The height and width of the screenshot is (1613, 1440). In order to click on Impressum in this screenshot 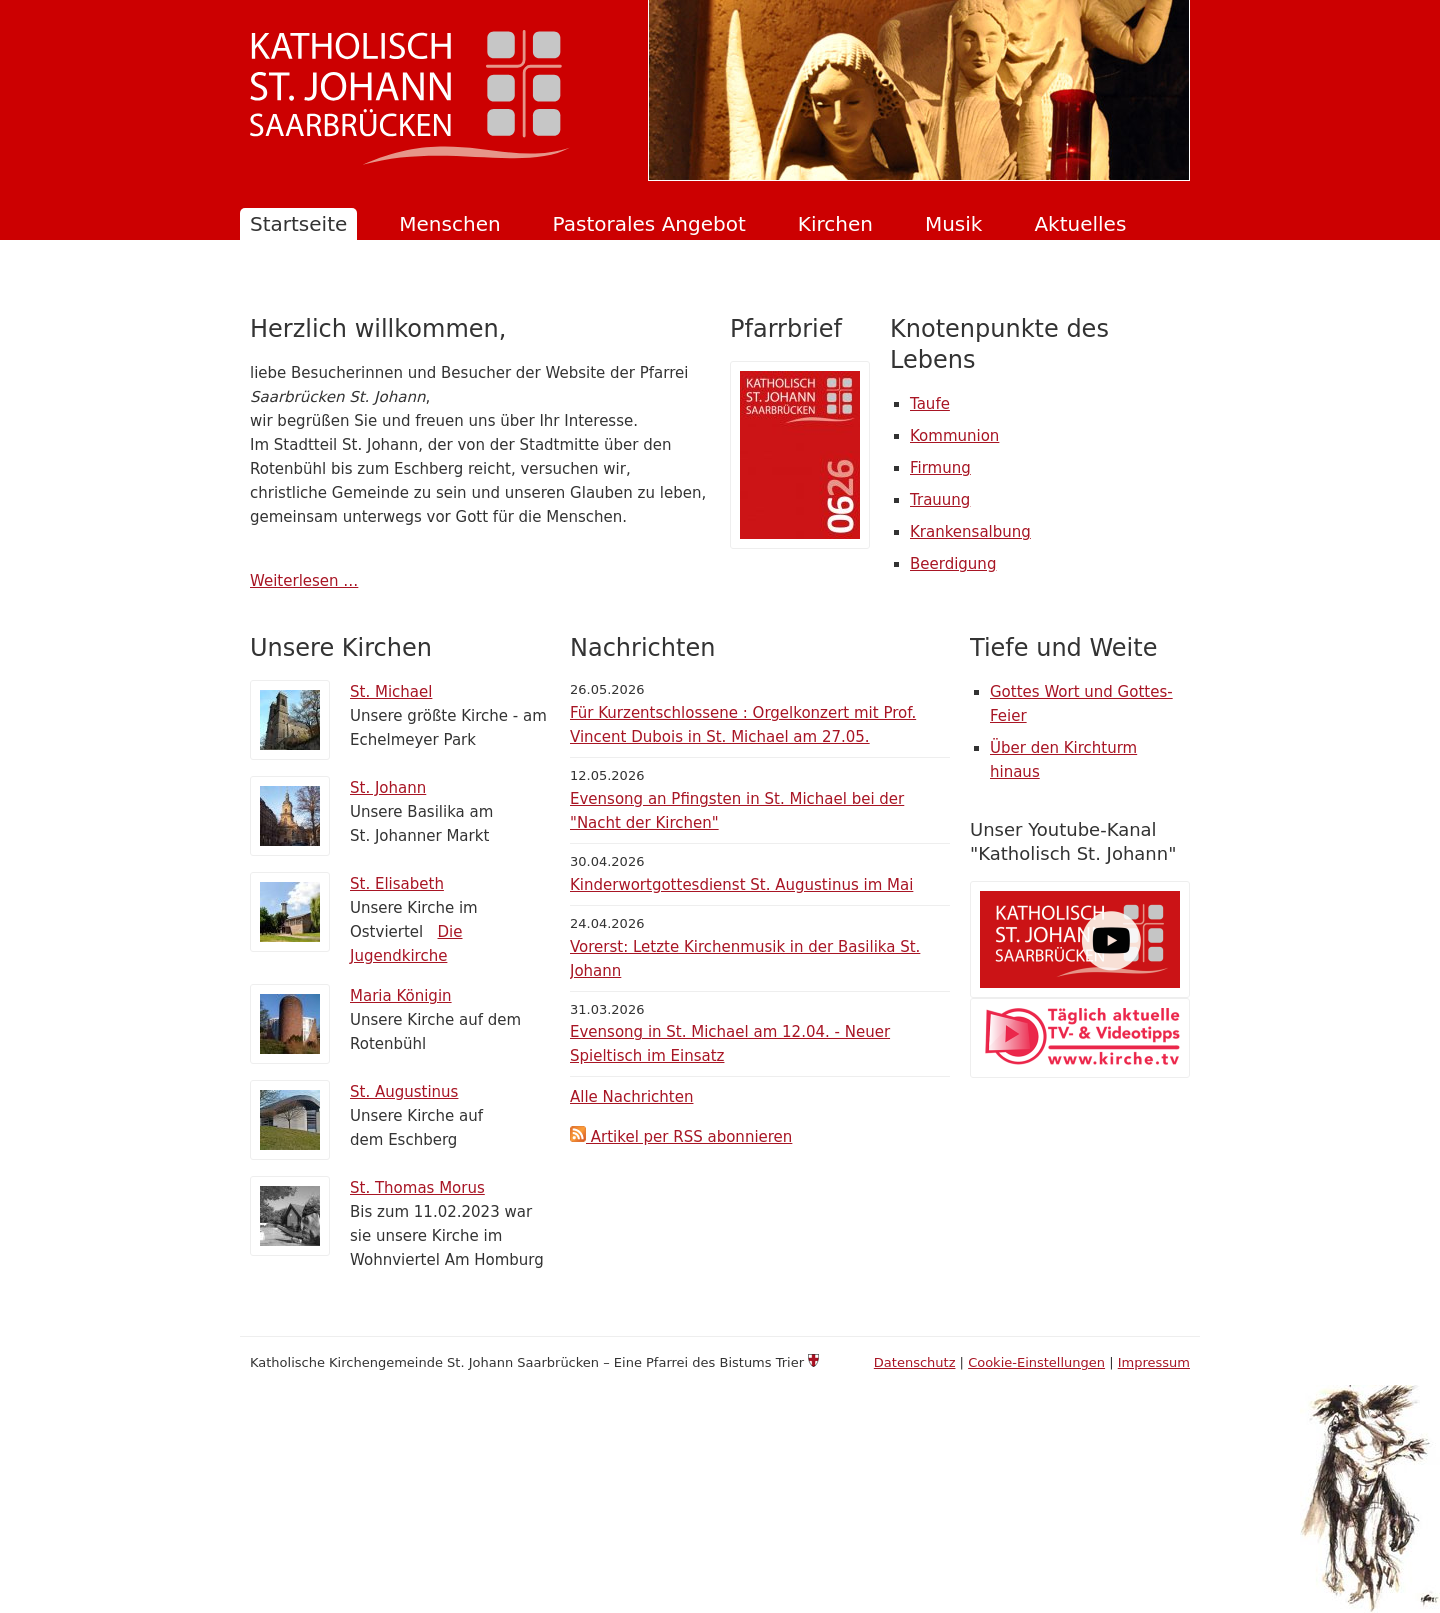, I will do `click(1154, 1362)`.